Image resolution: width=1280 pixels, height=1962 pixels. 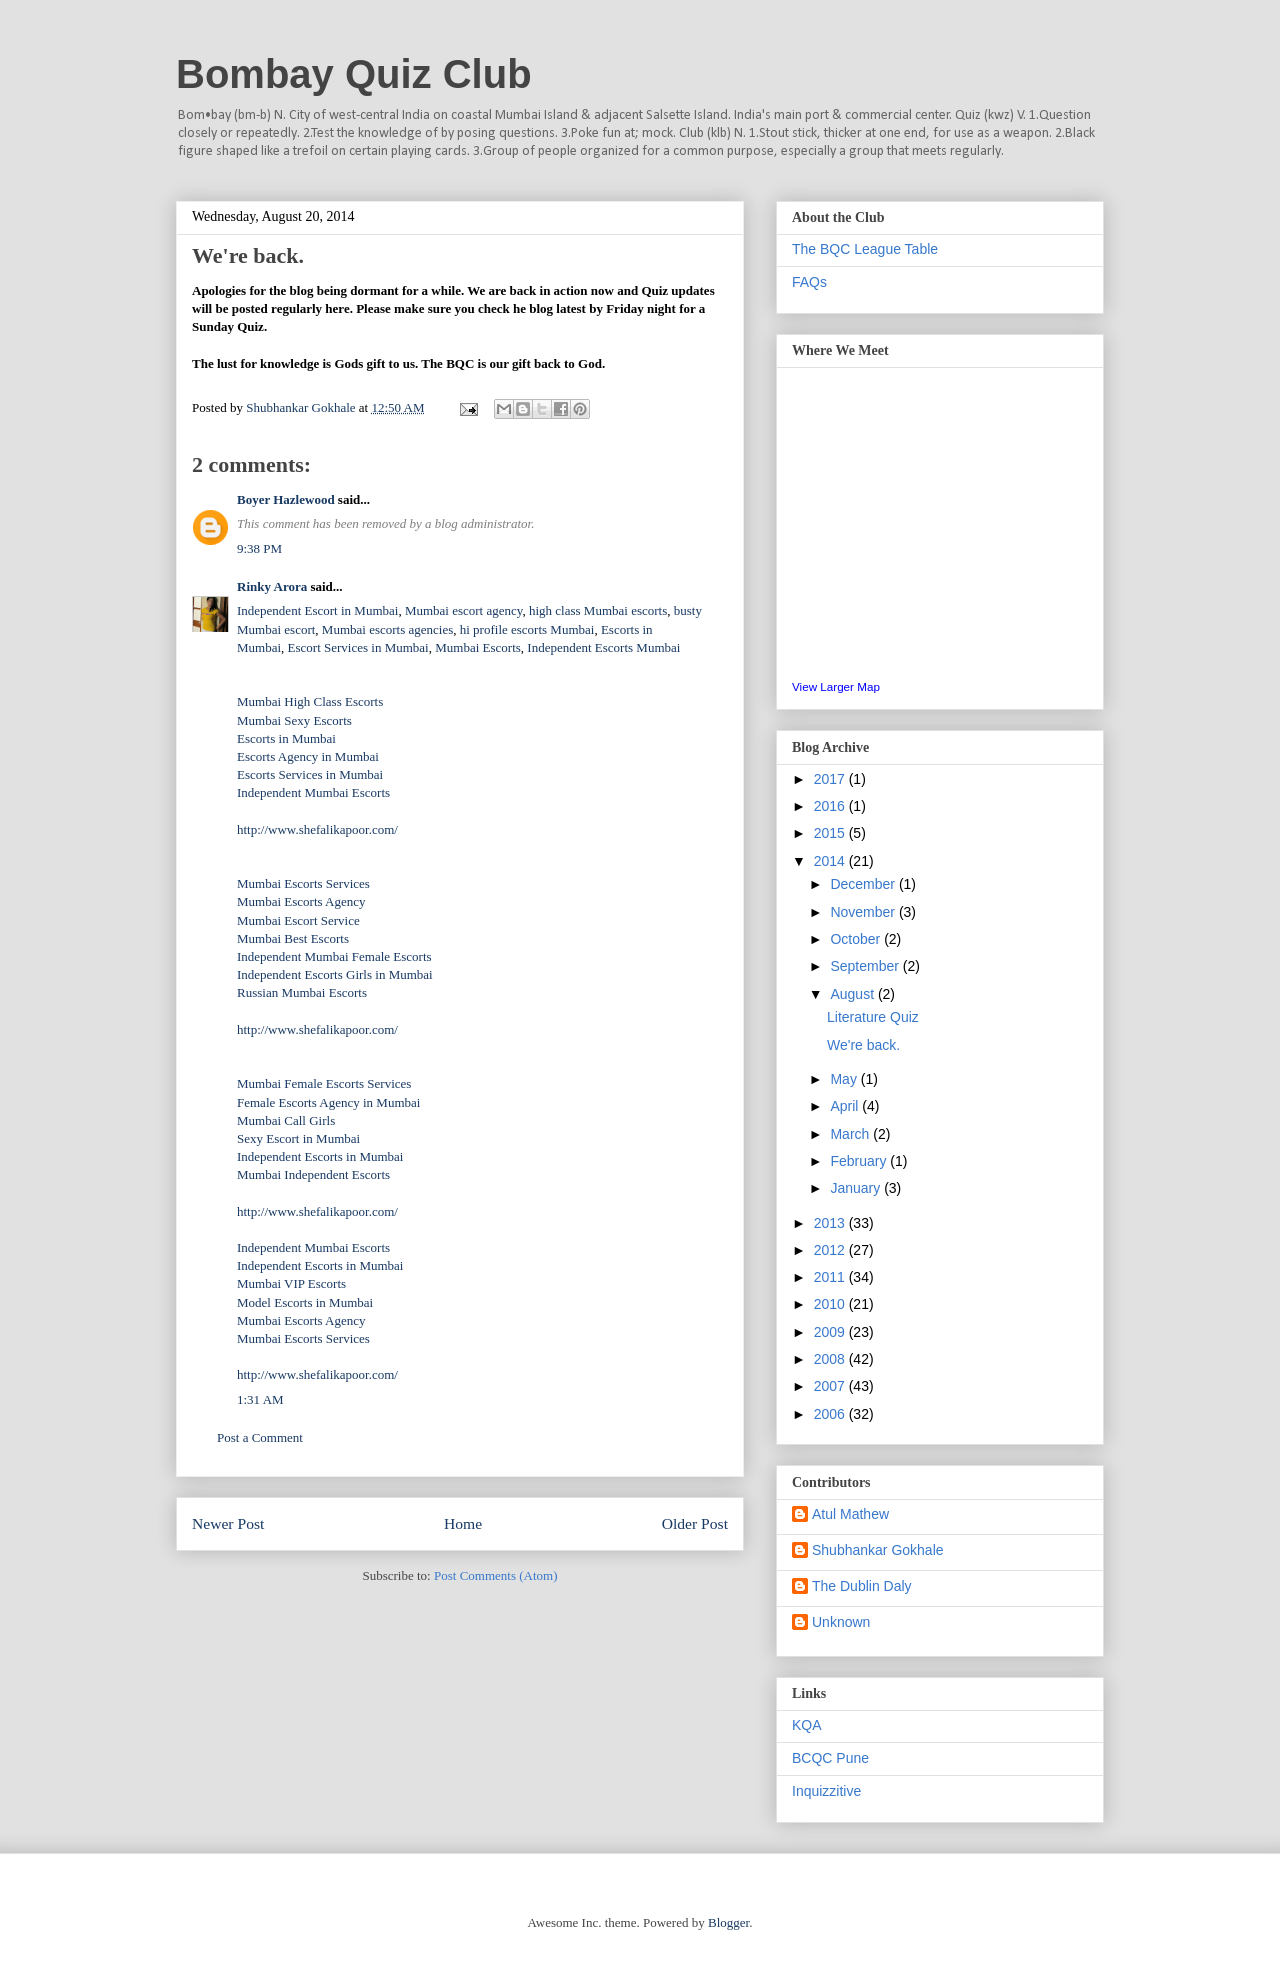 I want to click on February, so click(x=860, y=1161).